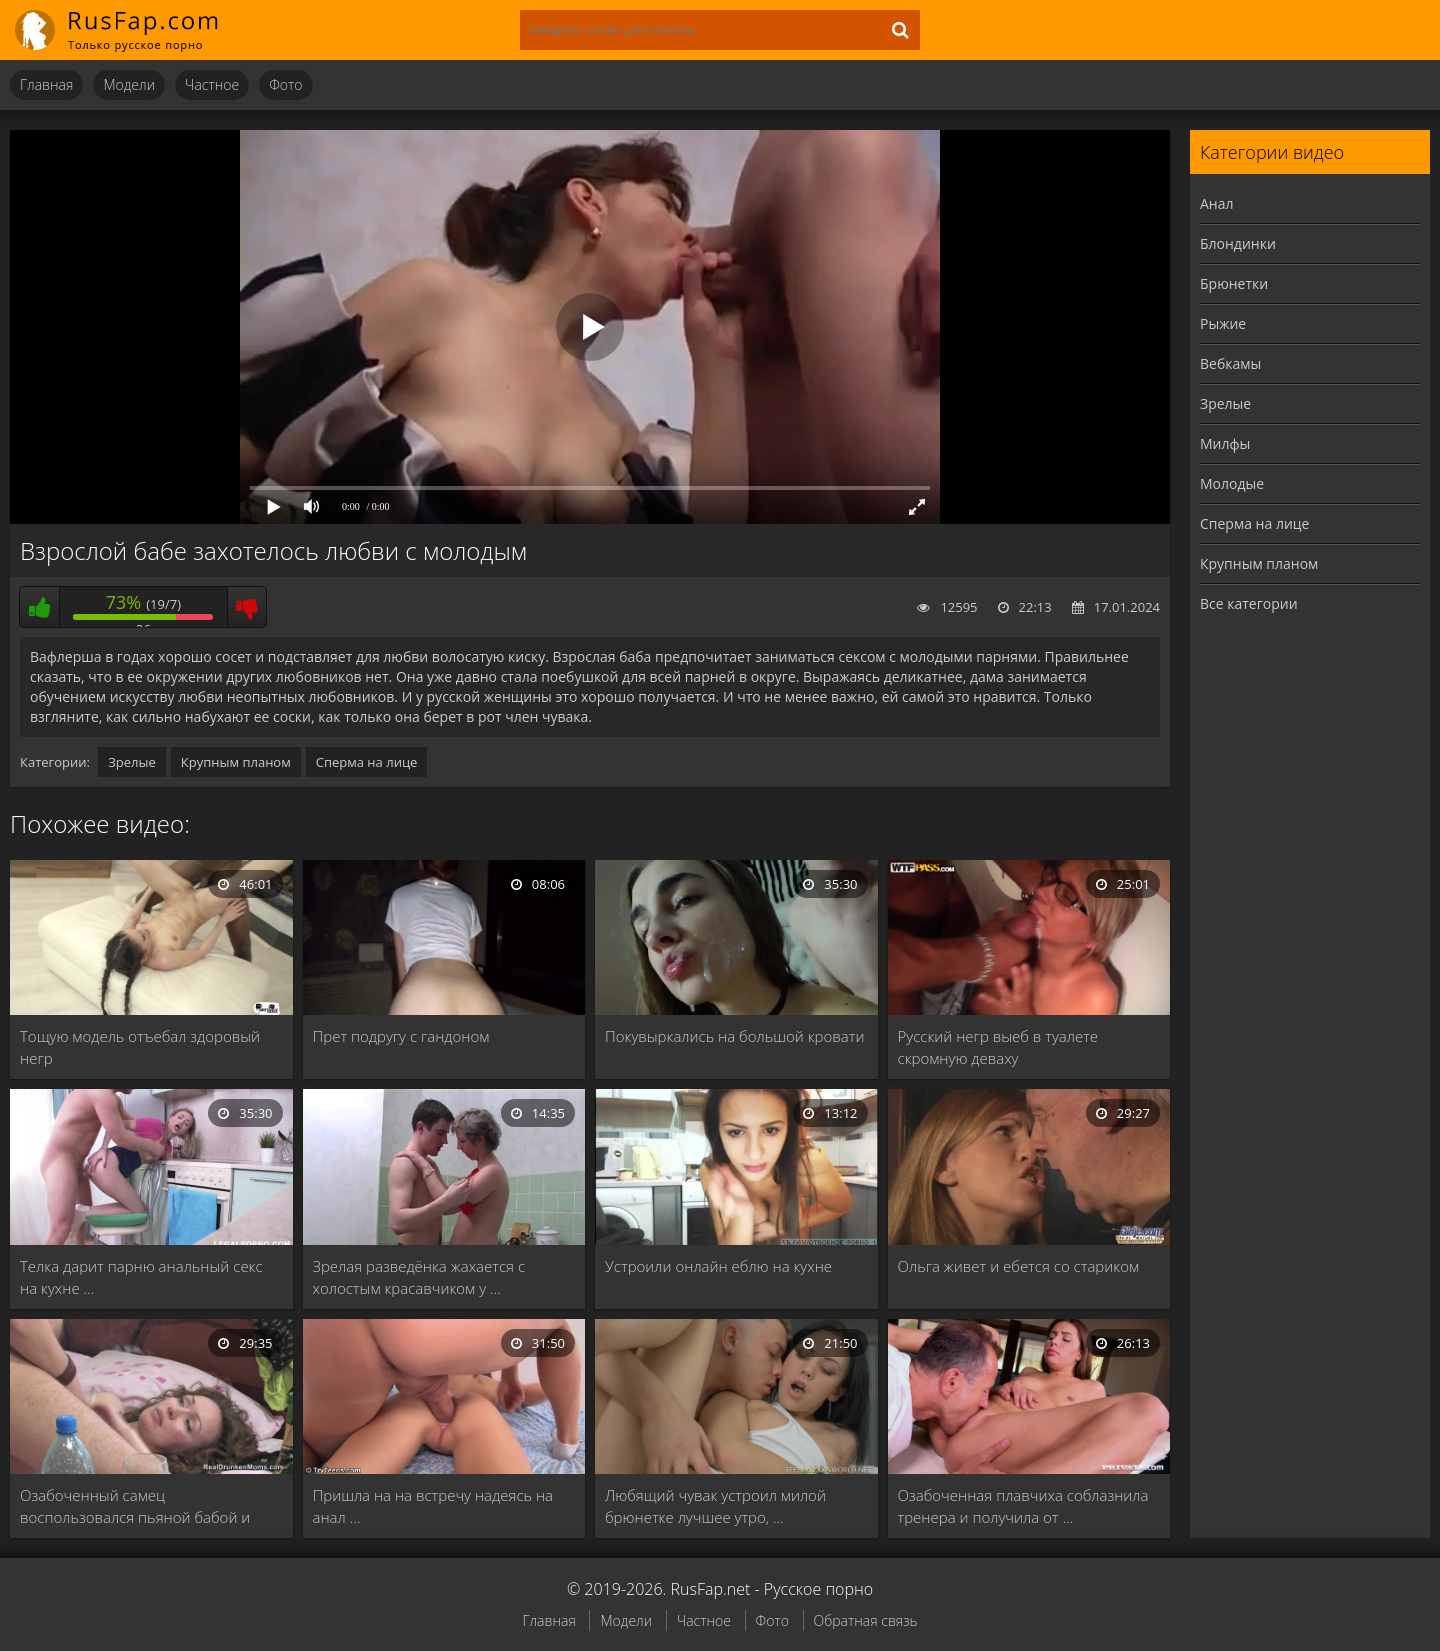 The image size is (1440, 1651). What do you see at coordinates (1223, 323) in the screenshot?
I see `Рыжие` at bounding box center [1223, 323].